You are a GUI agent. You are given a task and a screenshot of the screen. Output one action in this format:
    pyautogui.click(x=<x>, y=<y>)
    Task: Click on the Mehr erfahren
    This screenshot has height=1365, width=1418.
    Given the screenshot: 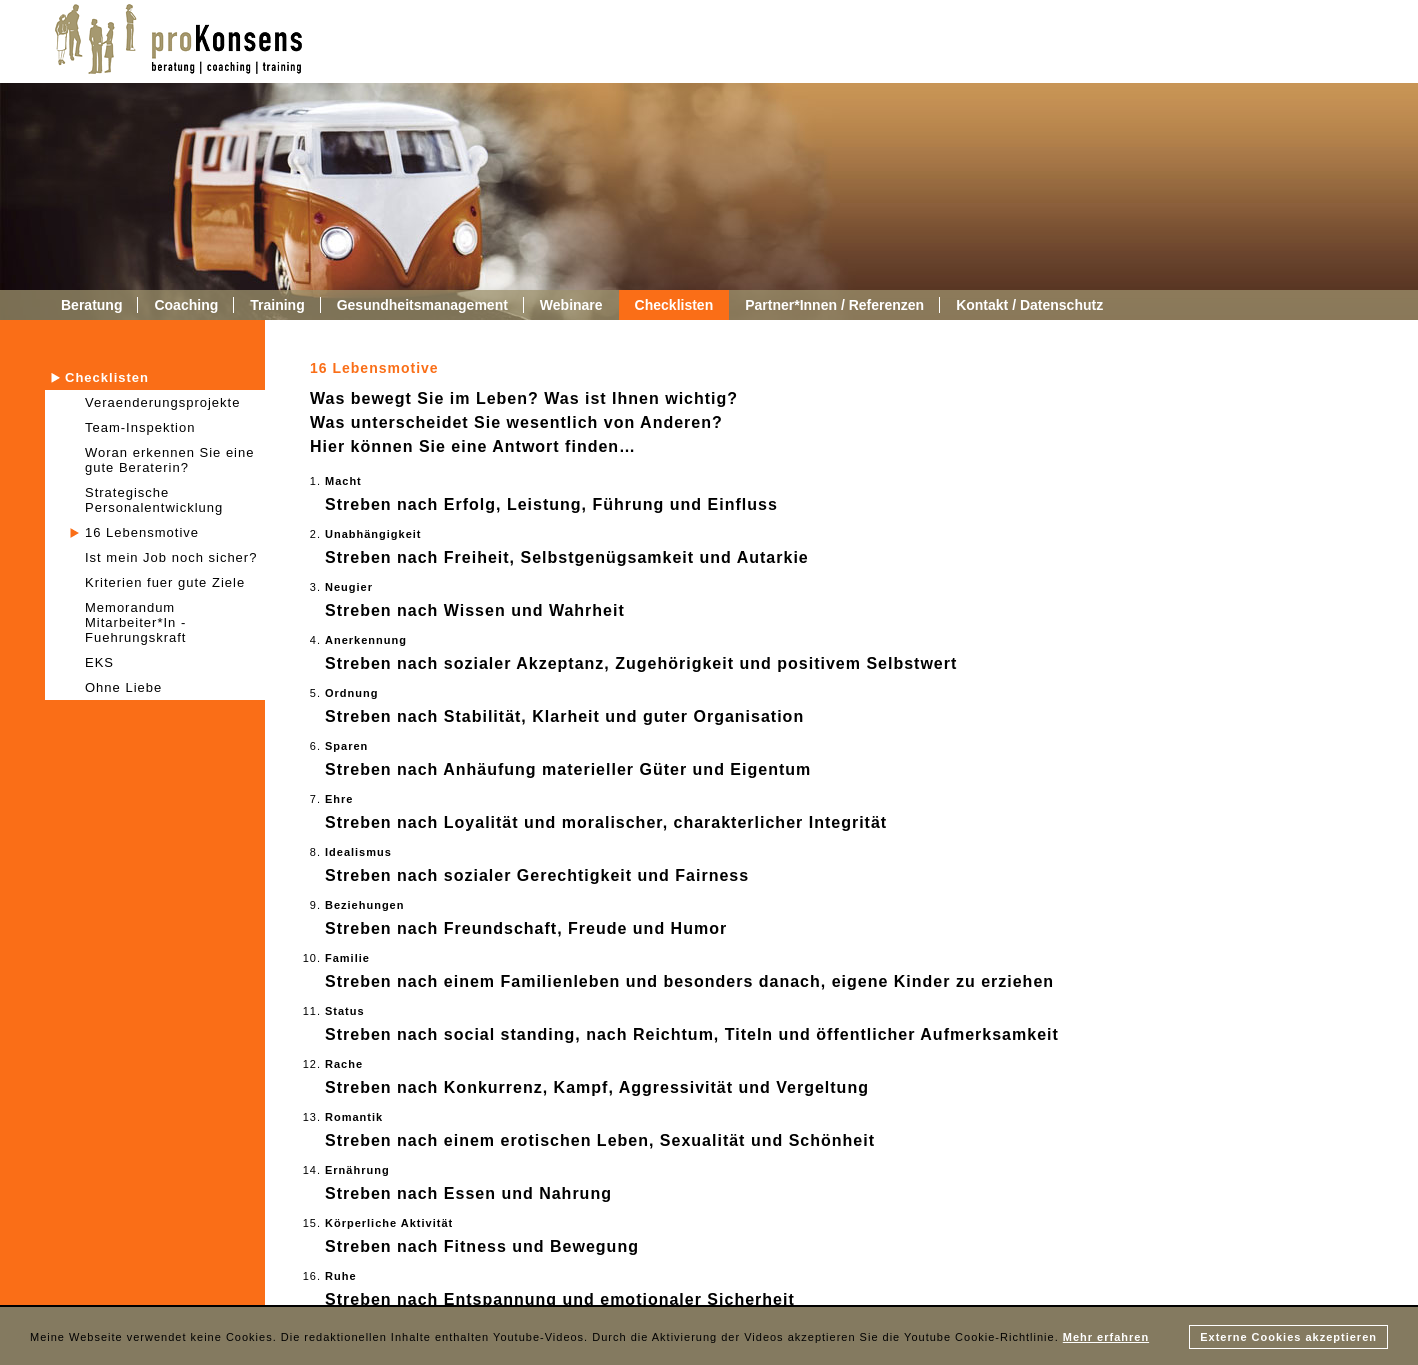 What is the action you would take?
    pyautogui.click(x=1106, y=1337)
    